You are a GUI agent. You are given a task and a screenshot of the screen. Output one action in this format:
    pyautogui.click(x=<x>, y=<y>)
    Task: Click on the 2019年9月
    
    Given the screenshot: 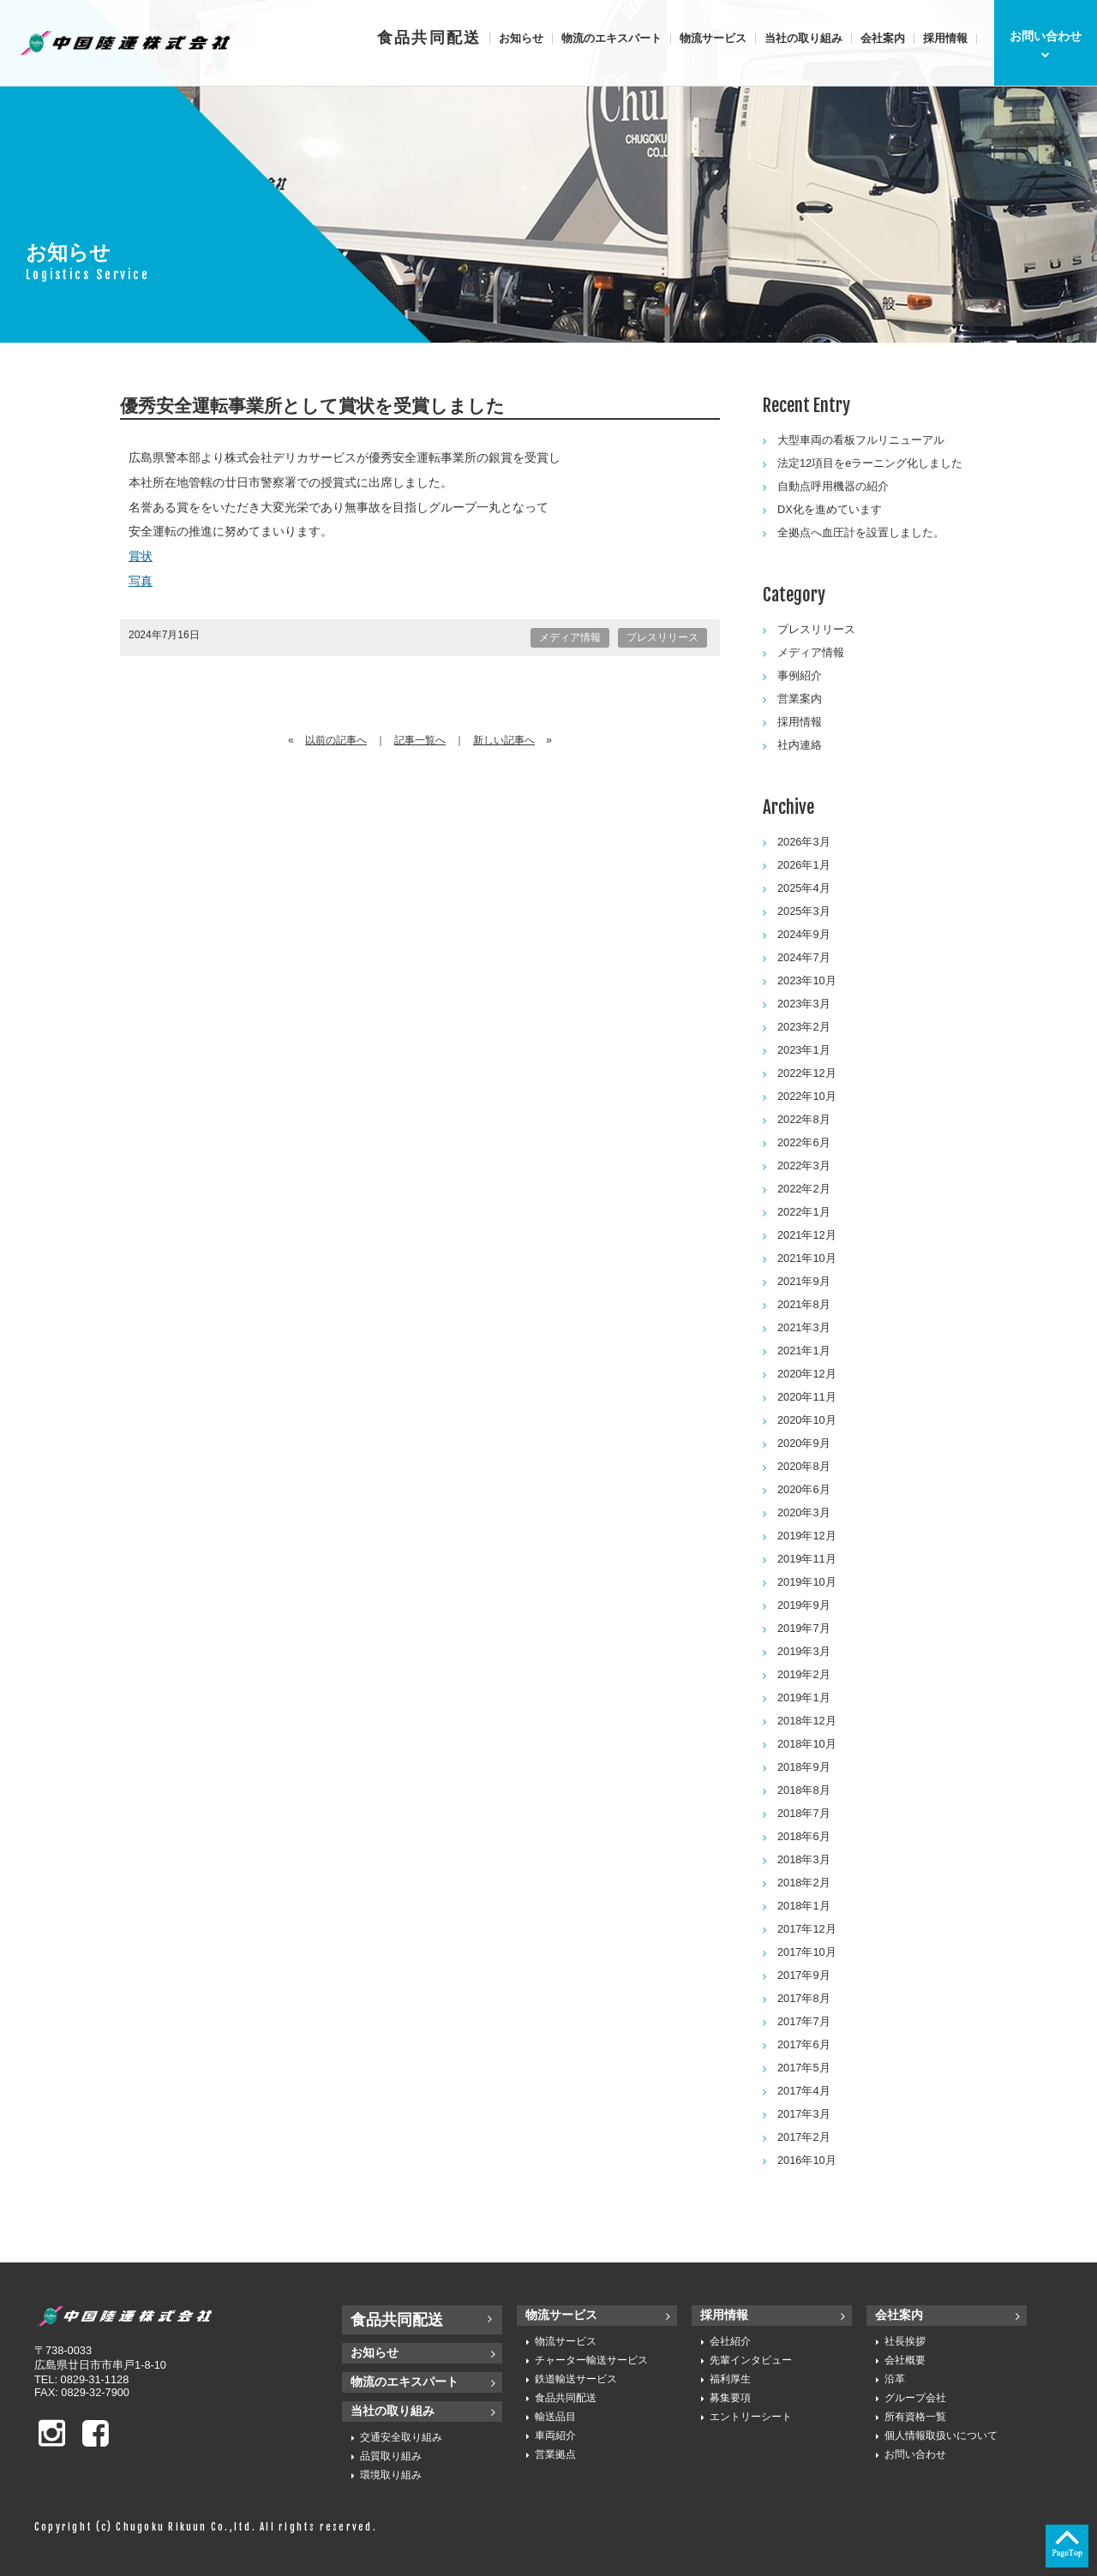 What is the action you would take?
    pyautogui.click(x=803, y=1605)
    